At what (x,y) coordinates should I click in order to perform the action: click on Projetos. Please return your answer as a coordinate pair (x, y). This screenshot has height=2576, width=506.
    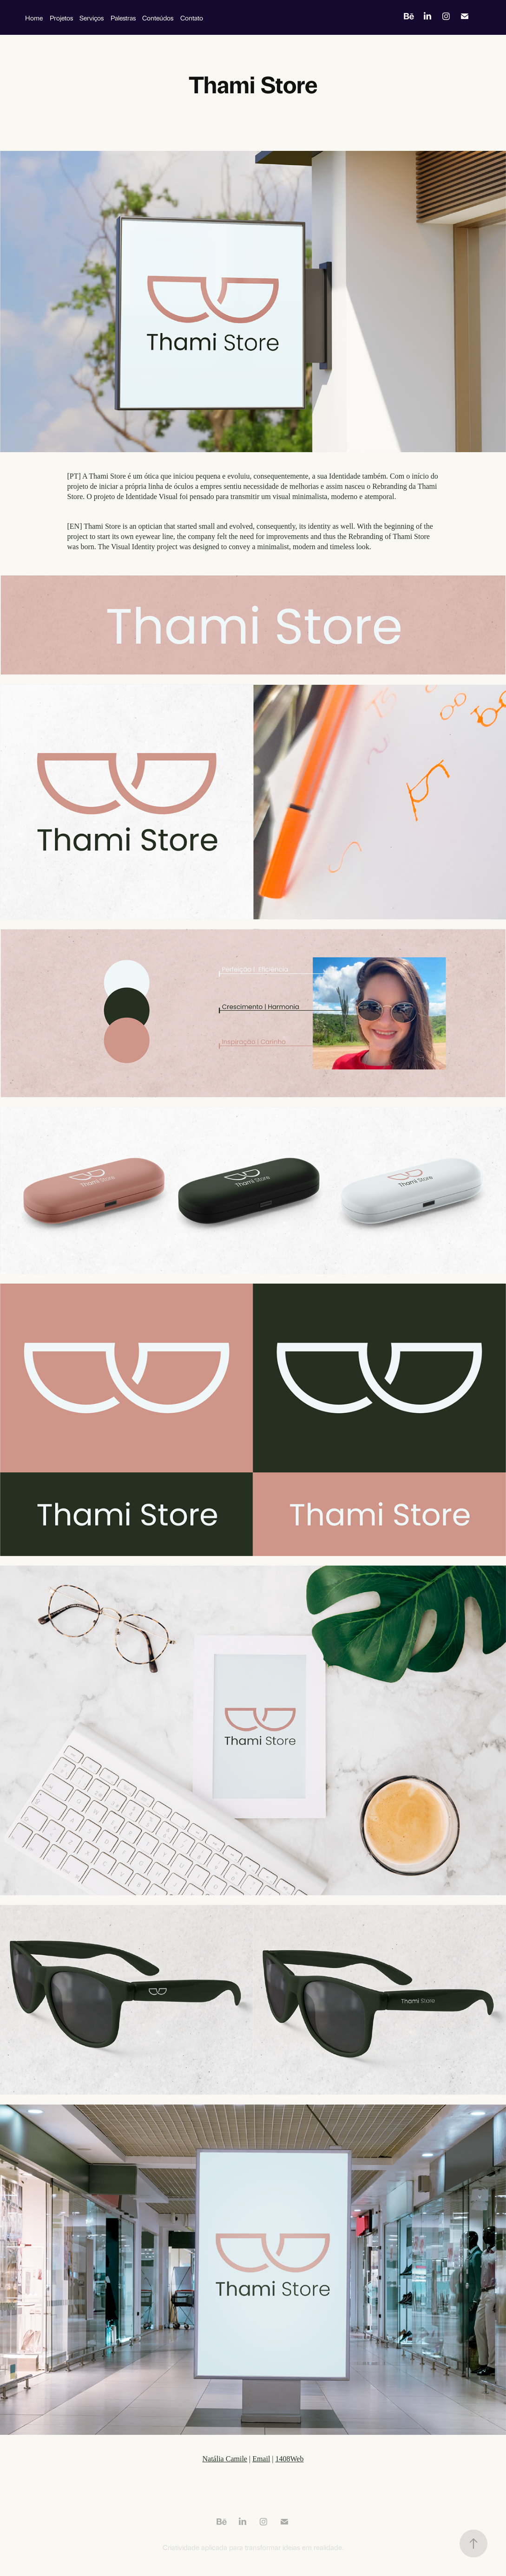
    Looking at the image, I should click on (61, 17).